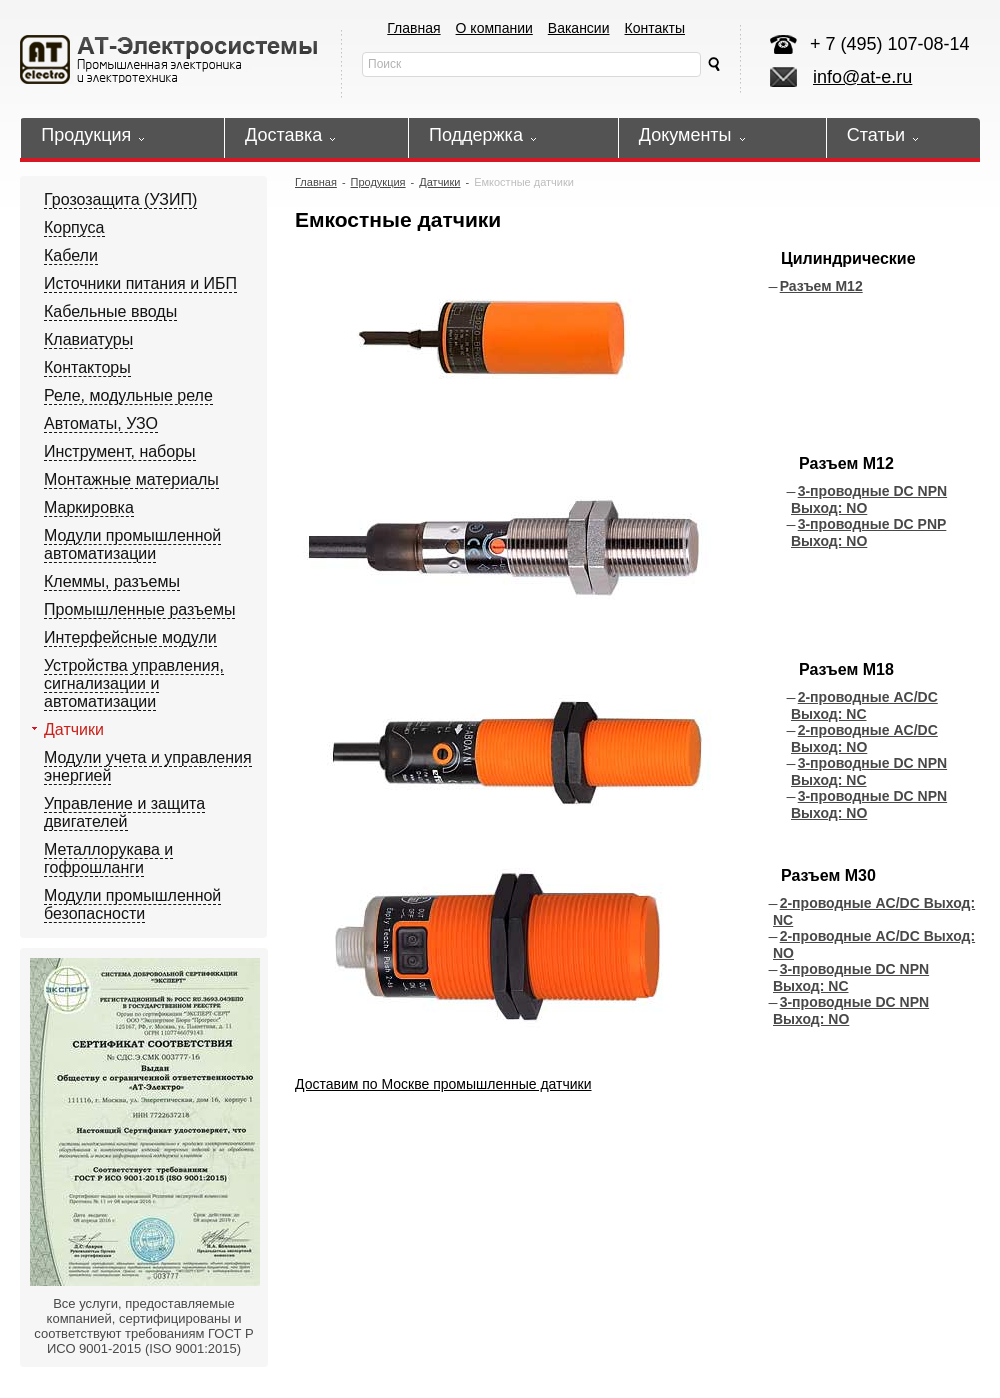 Image resolution: width=1000 pixels, height=1398 pixels. I want to click on Устройства управления, сигнализации и автоматизации, so click(134, 683).